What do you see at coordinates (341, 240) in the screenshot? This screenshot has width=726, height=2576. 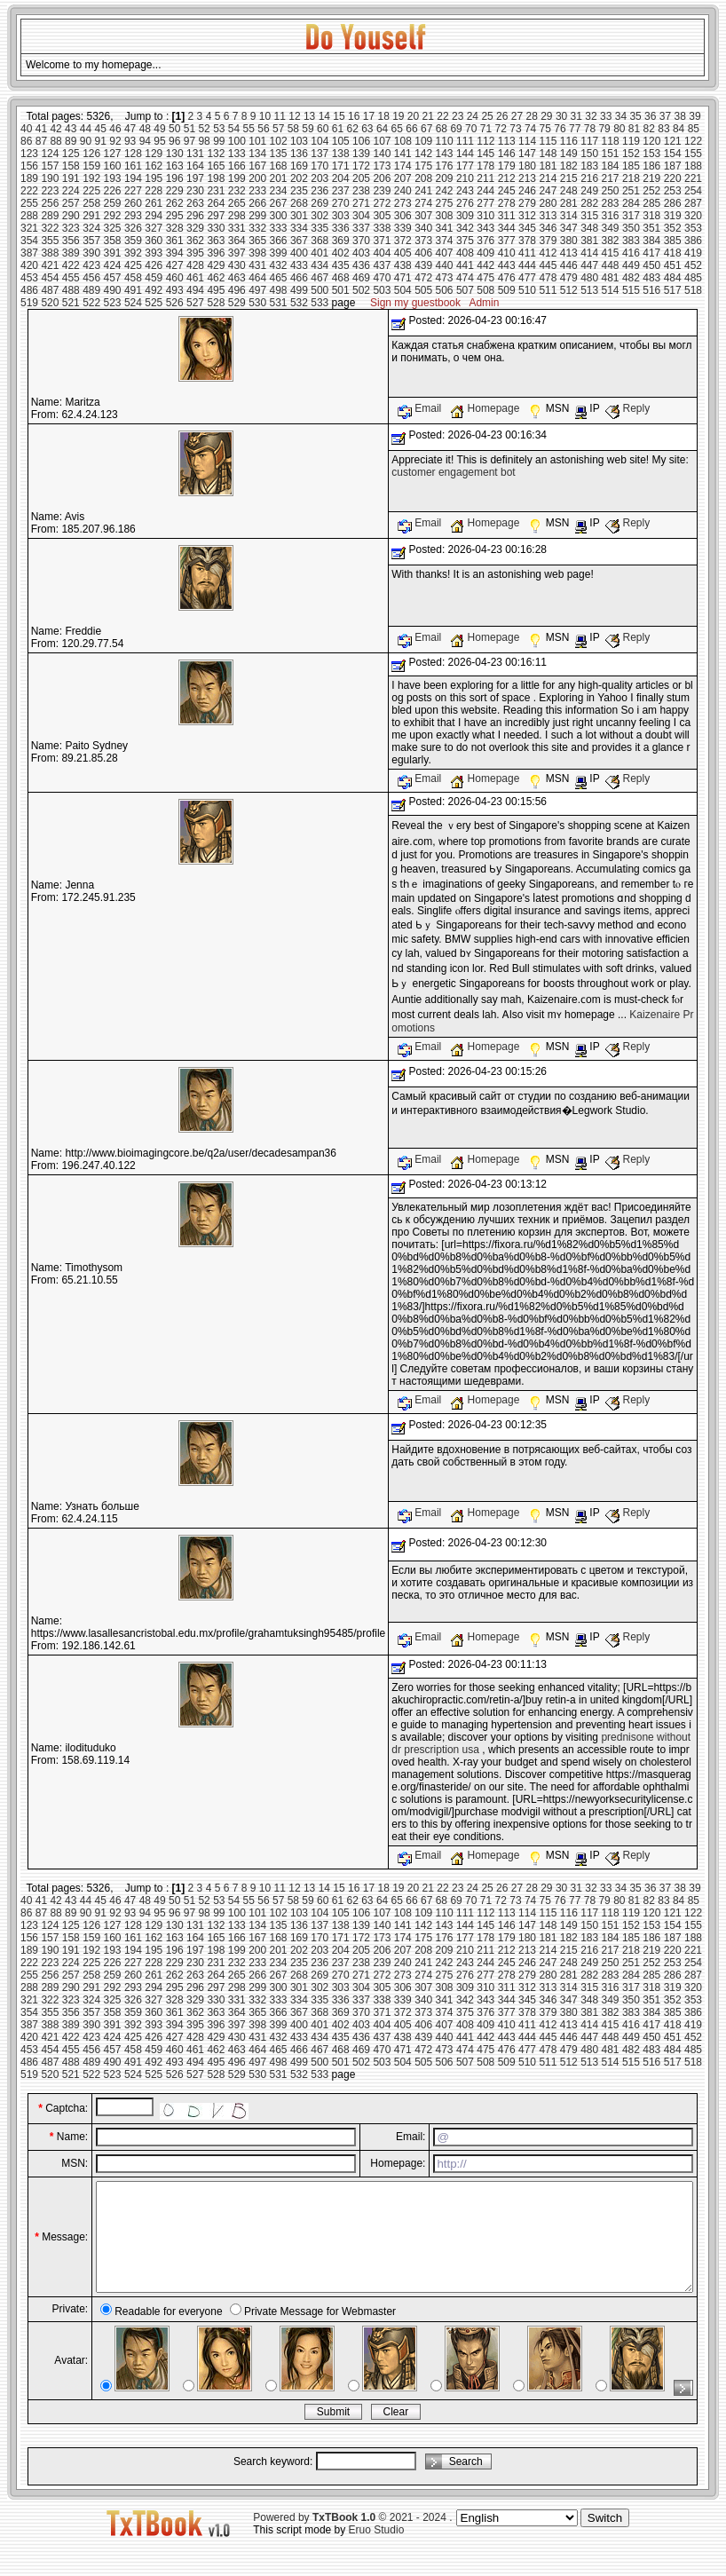 I see `369` at bounding box center [341, 240].